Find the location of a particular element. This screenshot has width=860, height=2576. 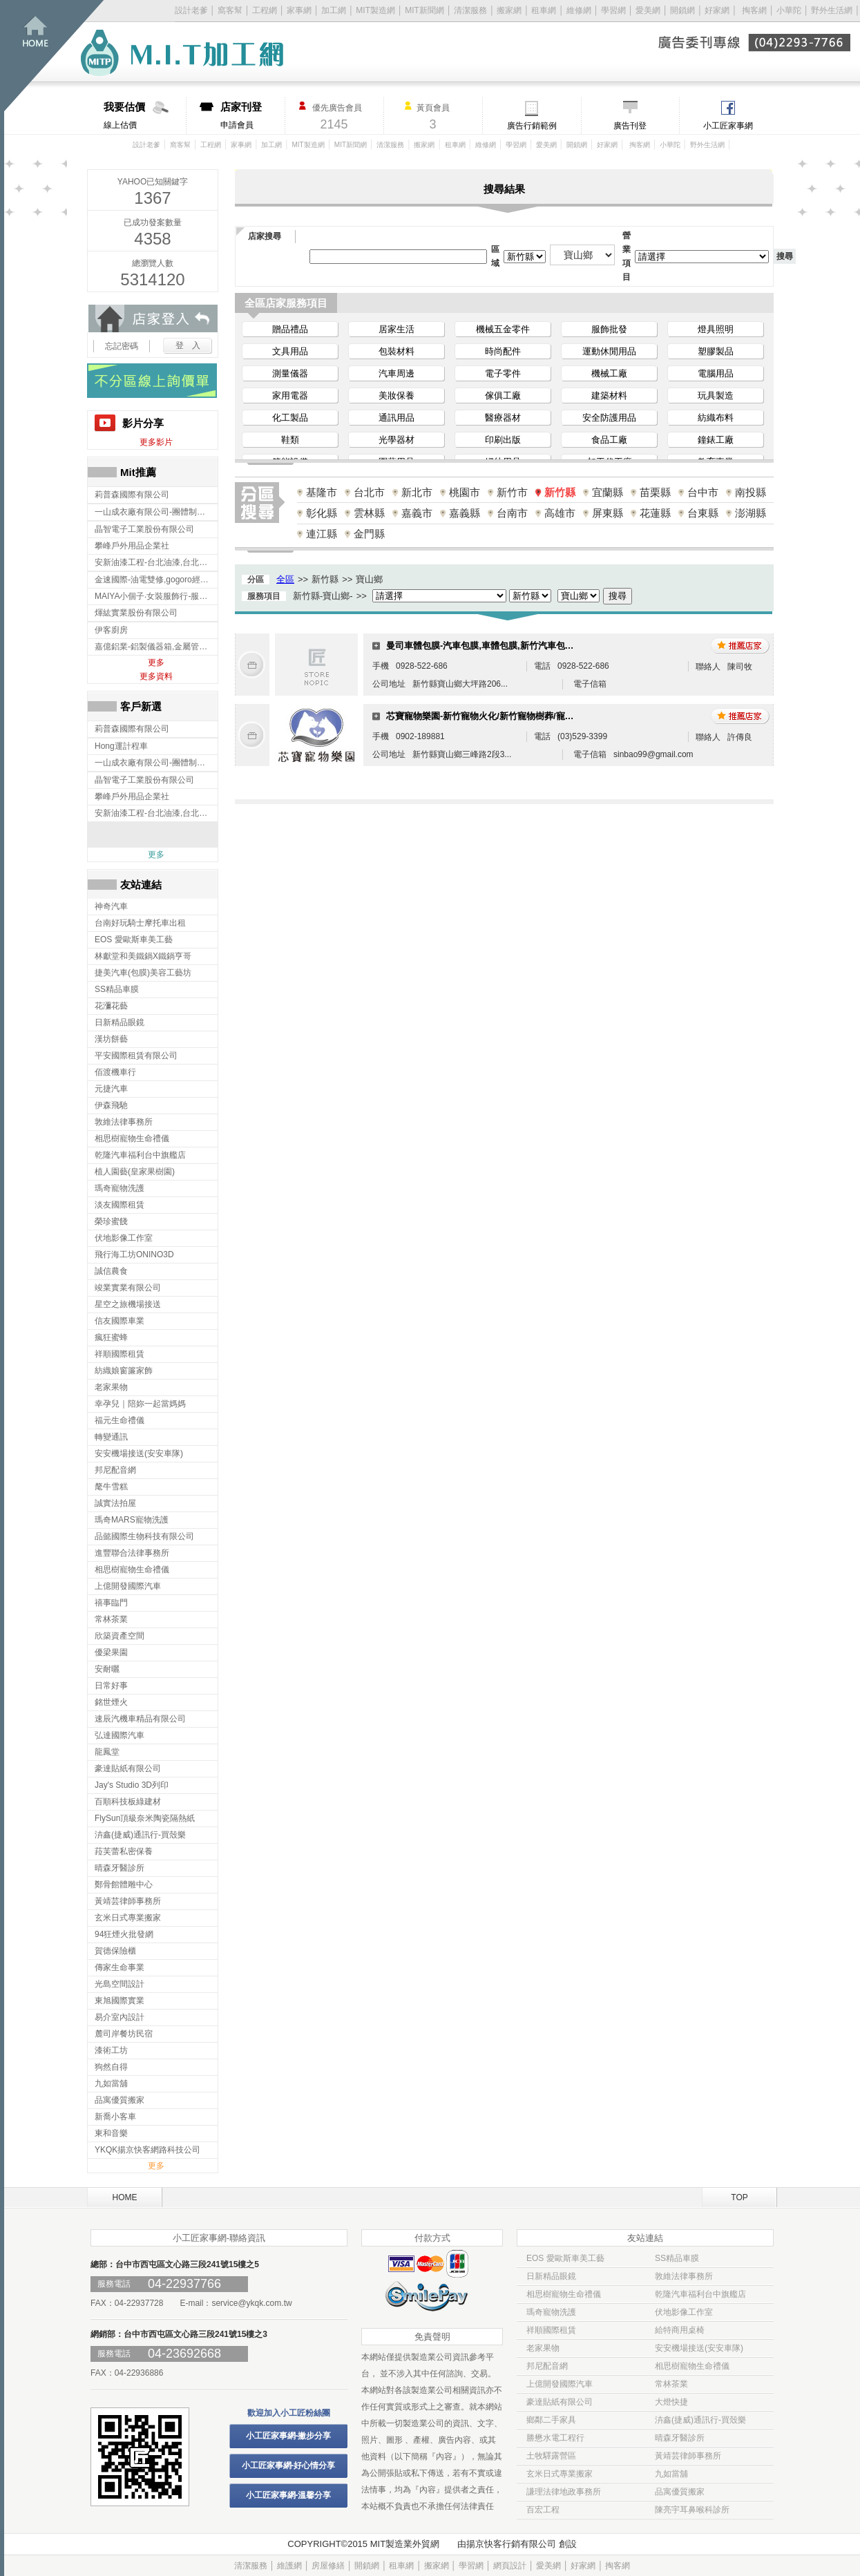

新北市 is located at coordinates (416, 492).